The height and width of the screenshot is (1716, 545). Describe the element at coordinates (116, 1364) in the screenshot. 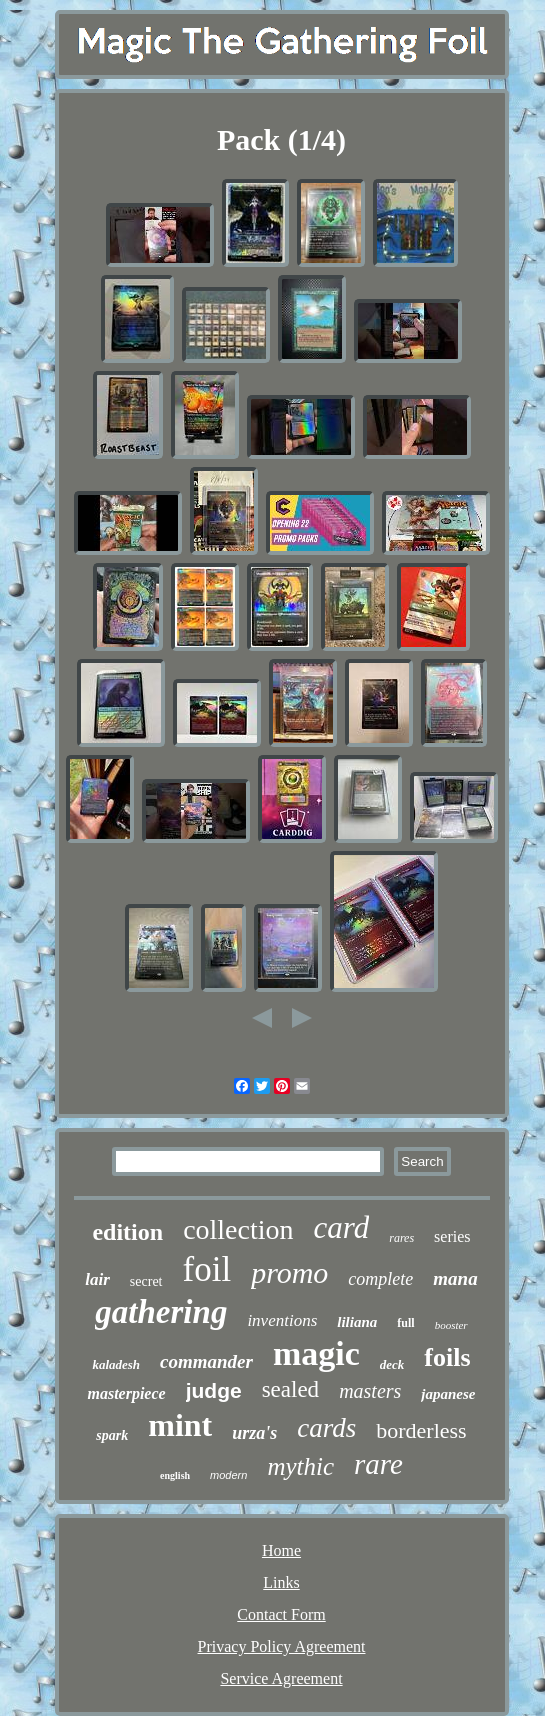

I see `kaladesh` at that location.